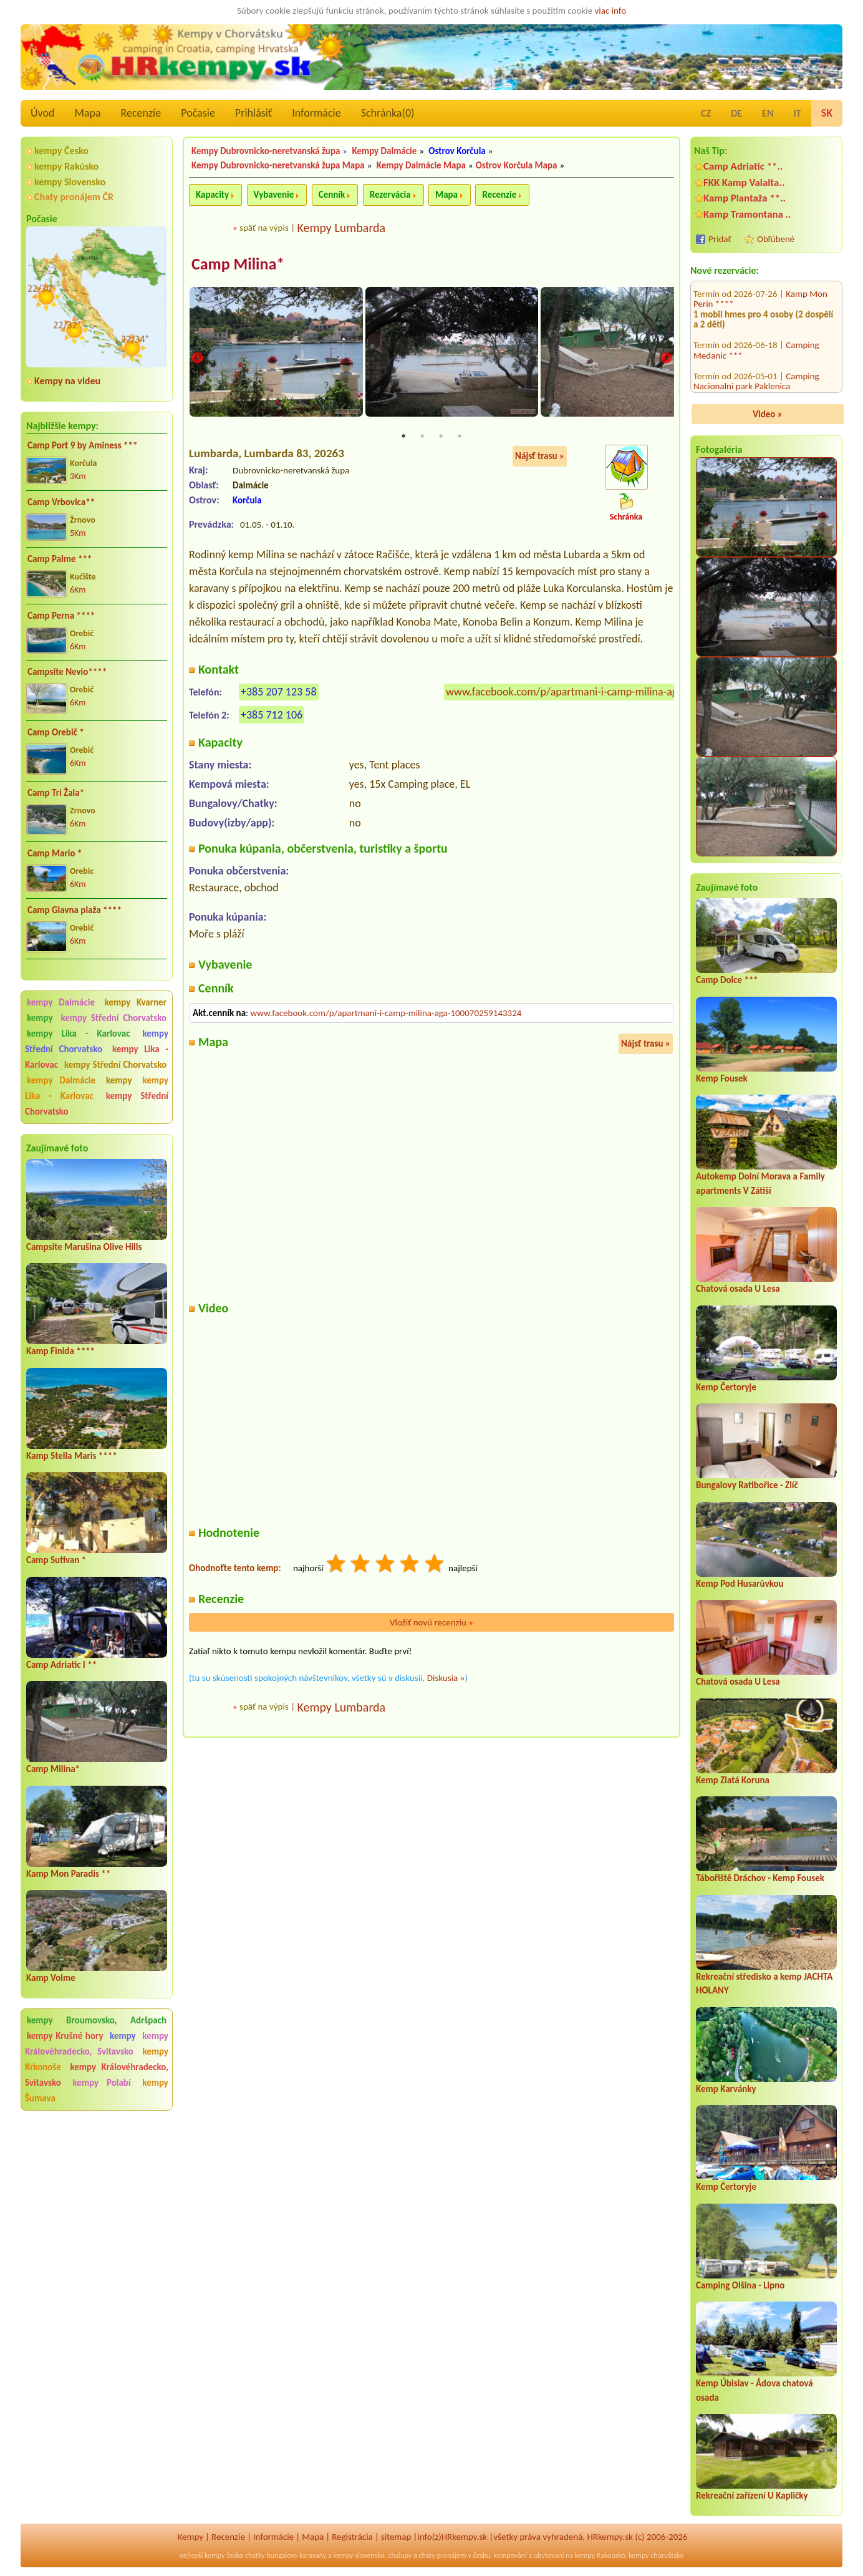  What do you see at coordinates (388, 113) in the screenshot?
I see `Schránka()` at bounding box center [388, 113].